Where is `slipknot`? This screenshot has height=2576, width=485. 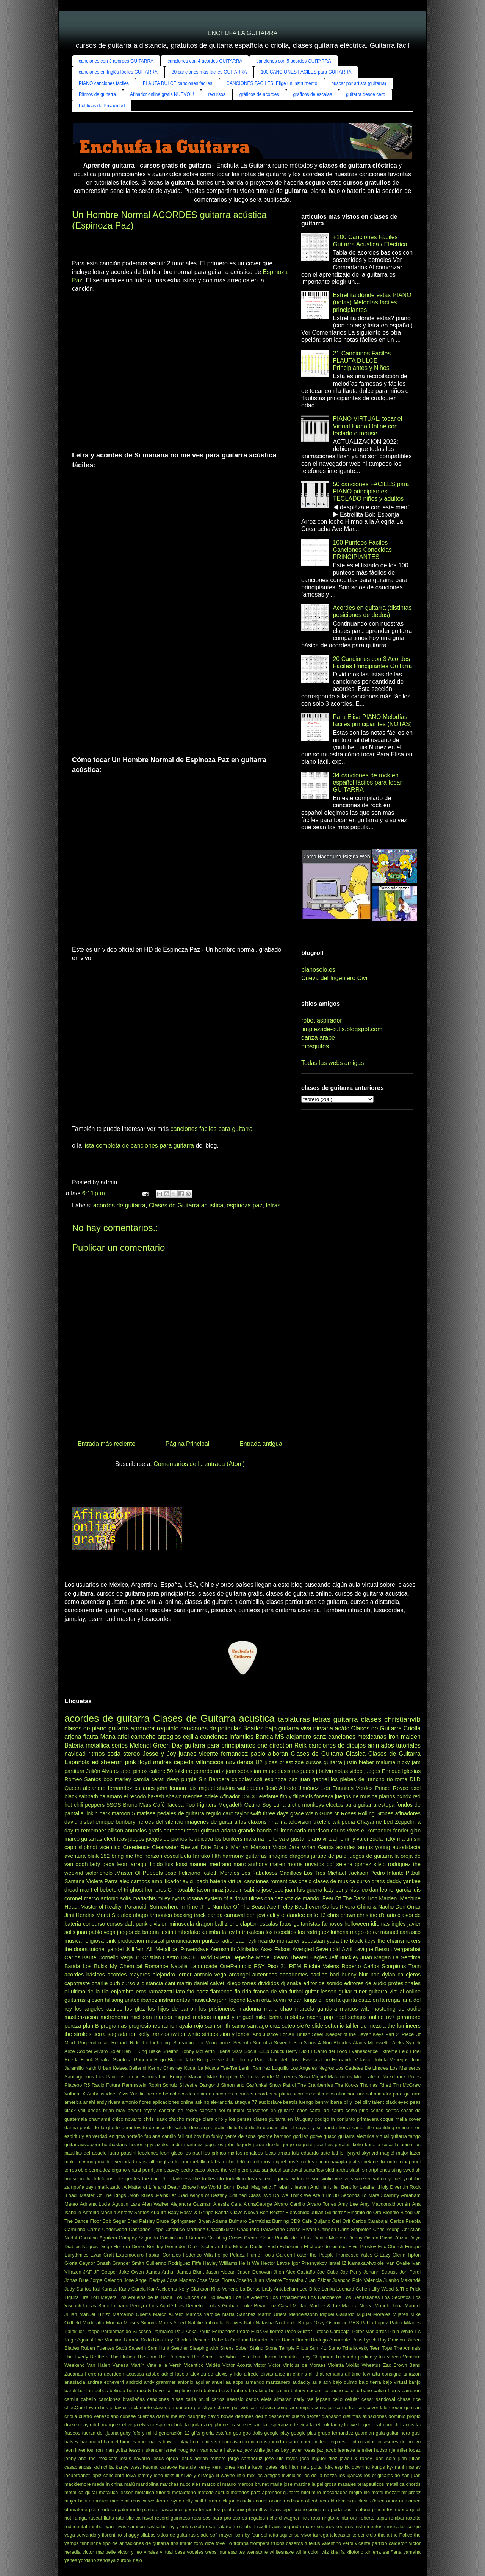
slipknot is located at coordinates (87, 1847).